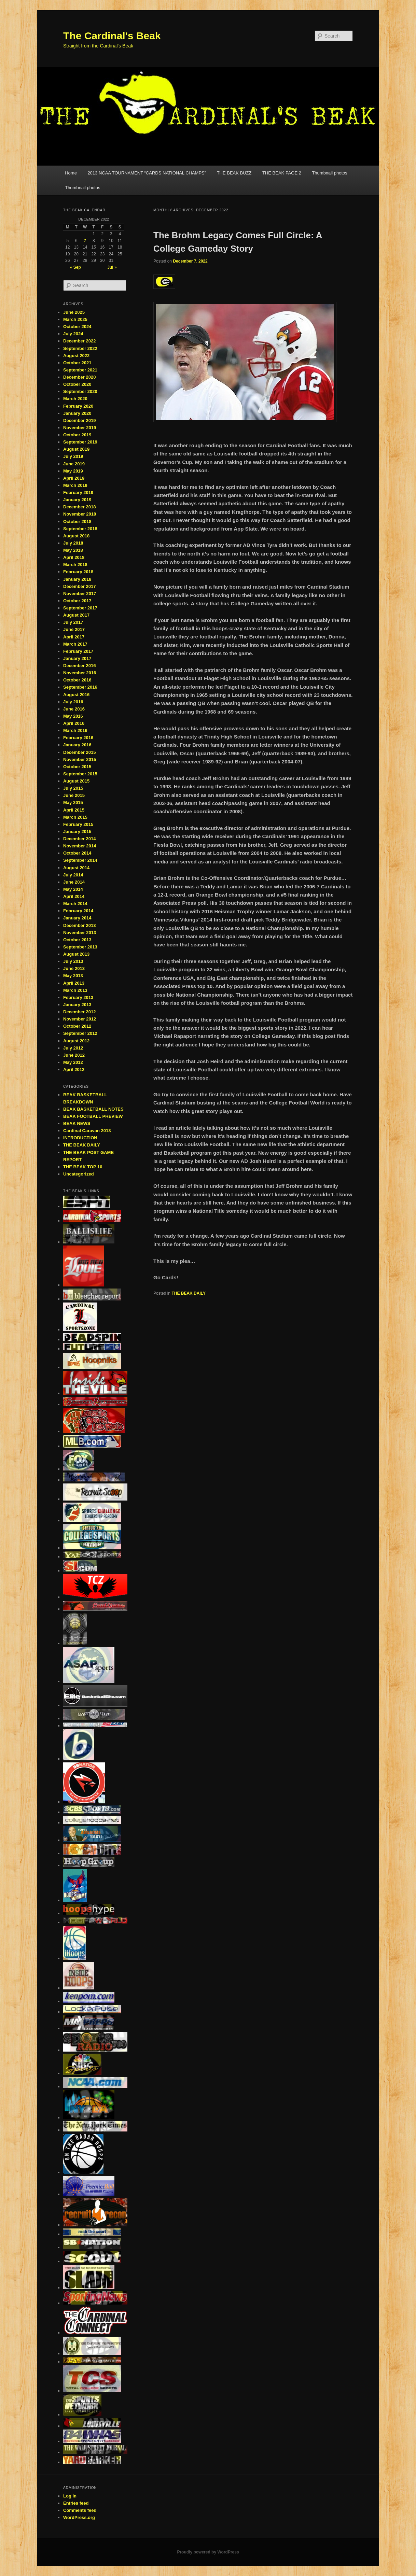 Image resolution: width=416 pixels, height=2576 pixels. I want to click on March 2016, so click(75, 730).